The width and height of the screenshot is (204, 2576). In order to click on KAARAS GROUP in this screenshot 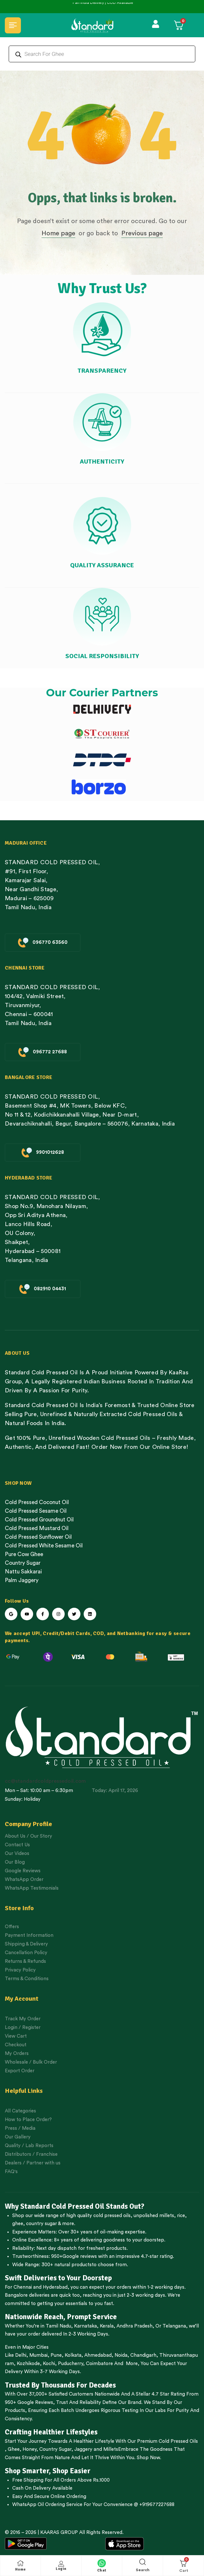, I will do `click(59, 2532)`.